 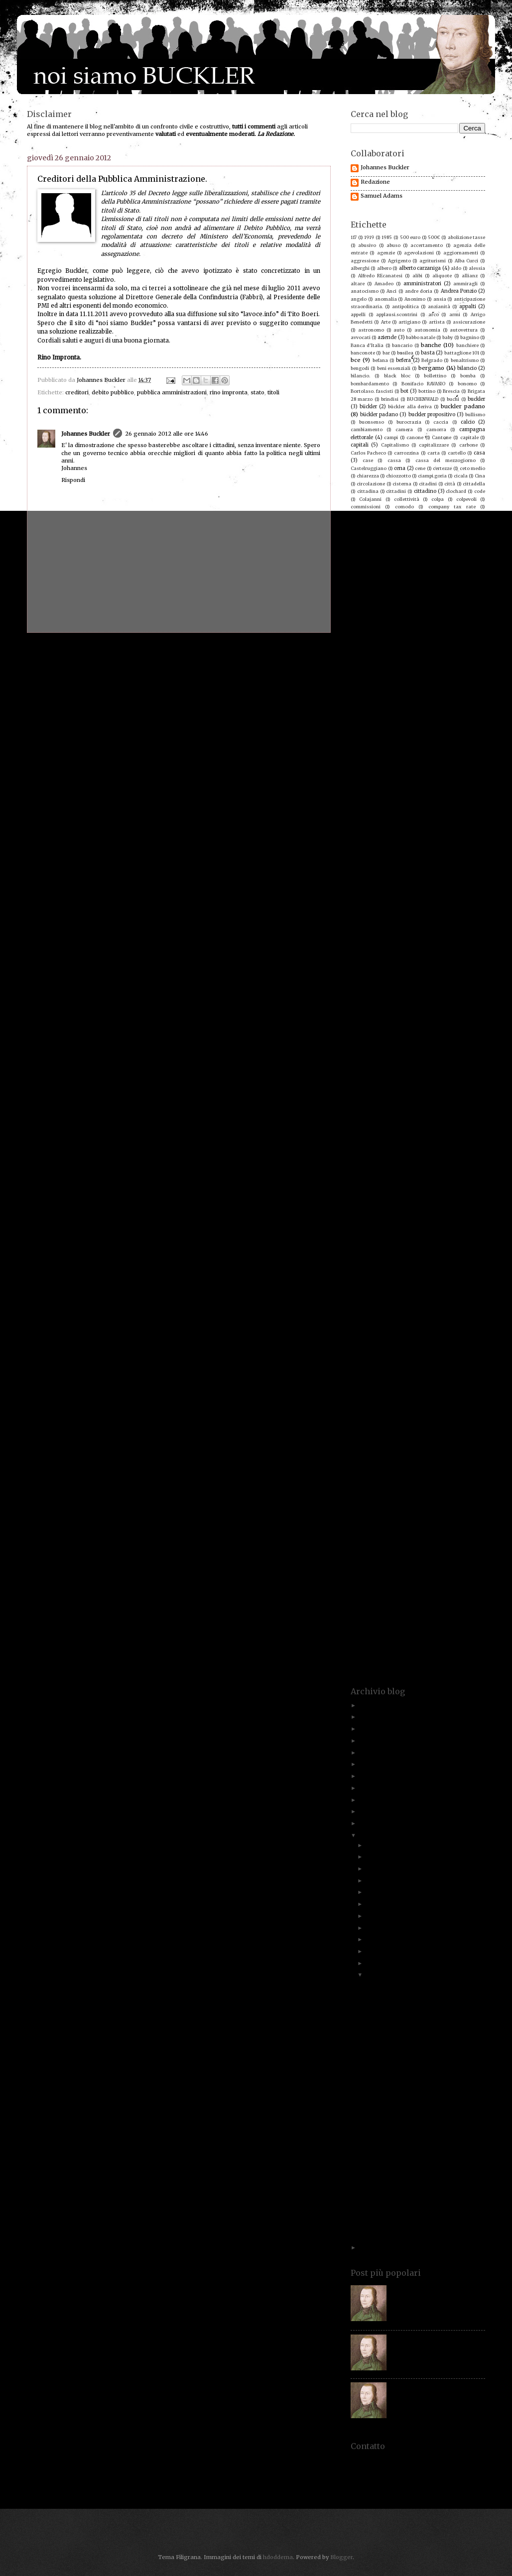 I want to click on mutui, so click(x=471, y=1160).